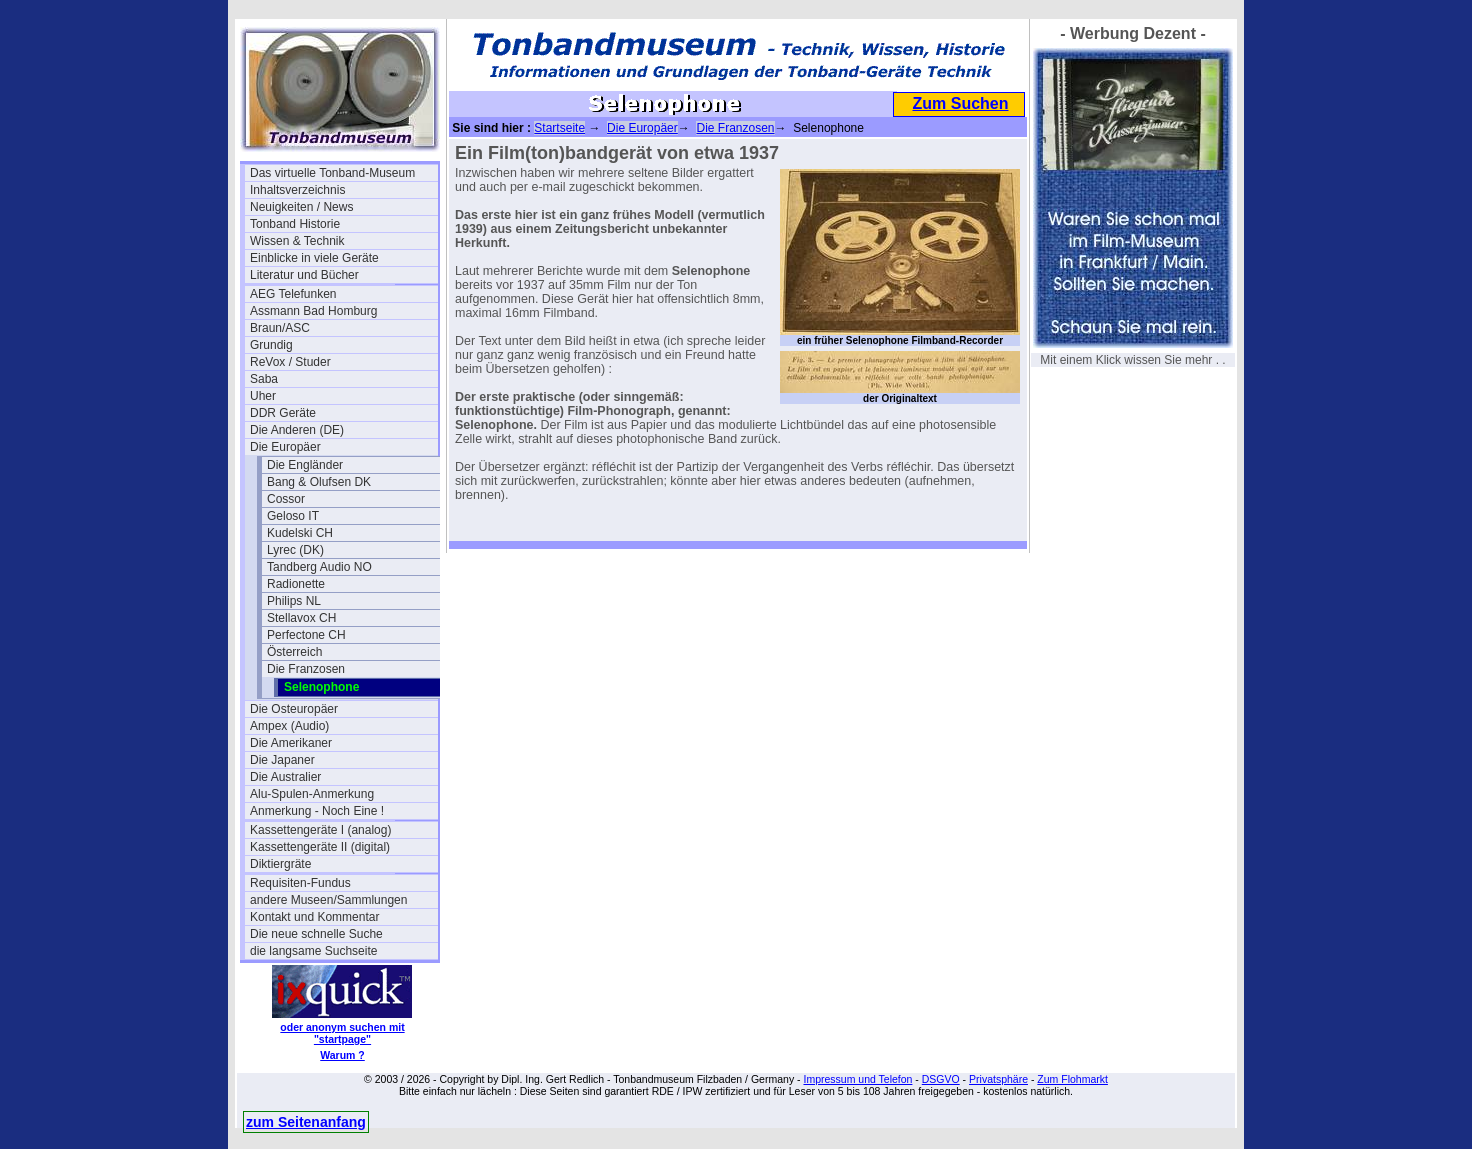 Image resolution: width=1472 pixels, height=1149 pixels. I want to click on Kontakt und Kommentar, so click(314, 917).